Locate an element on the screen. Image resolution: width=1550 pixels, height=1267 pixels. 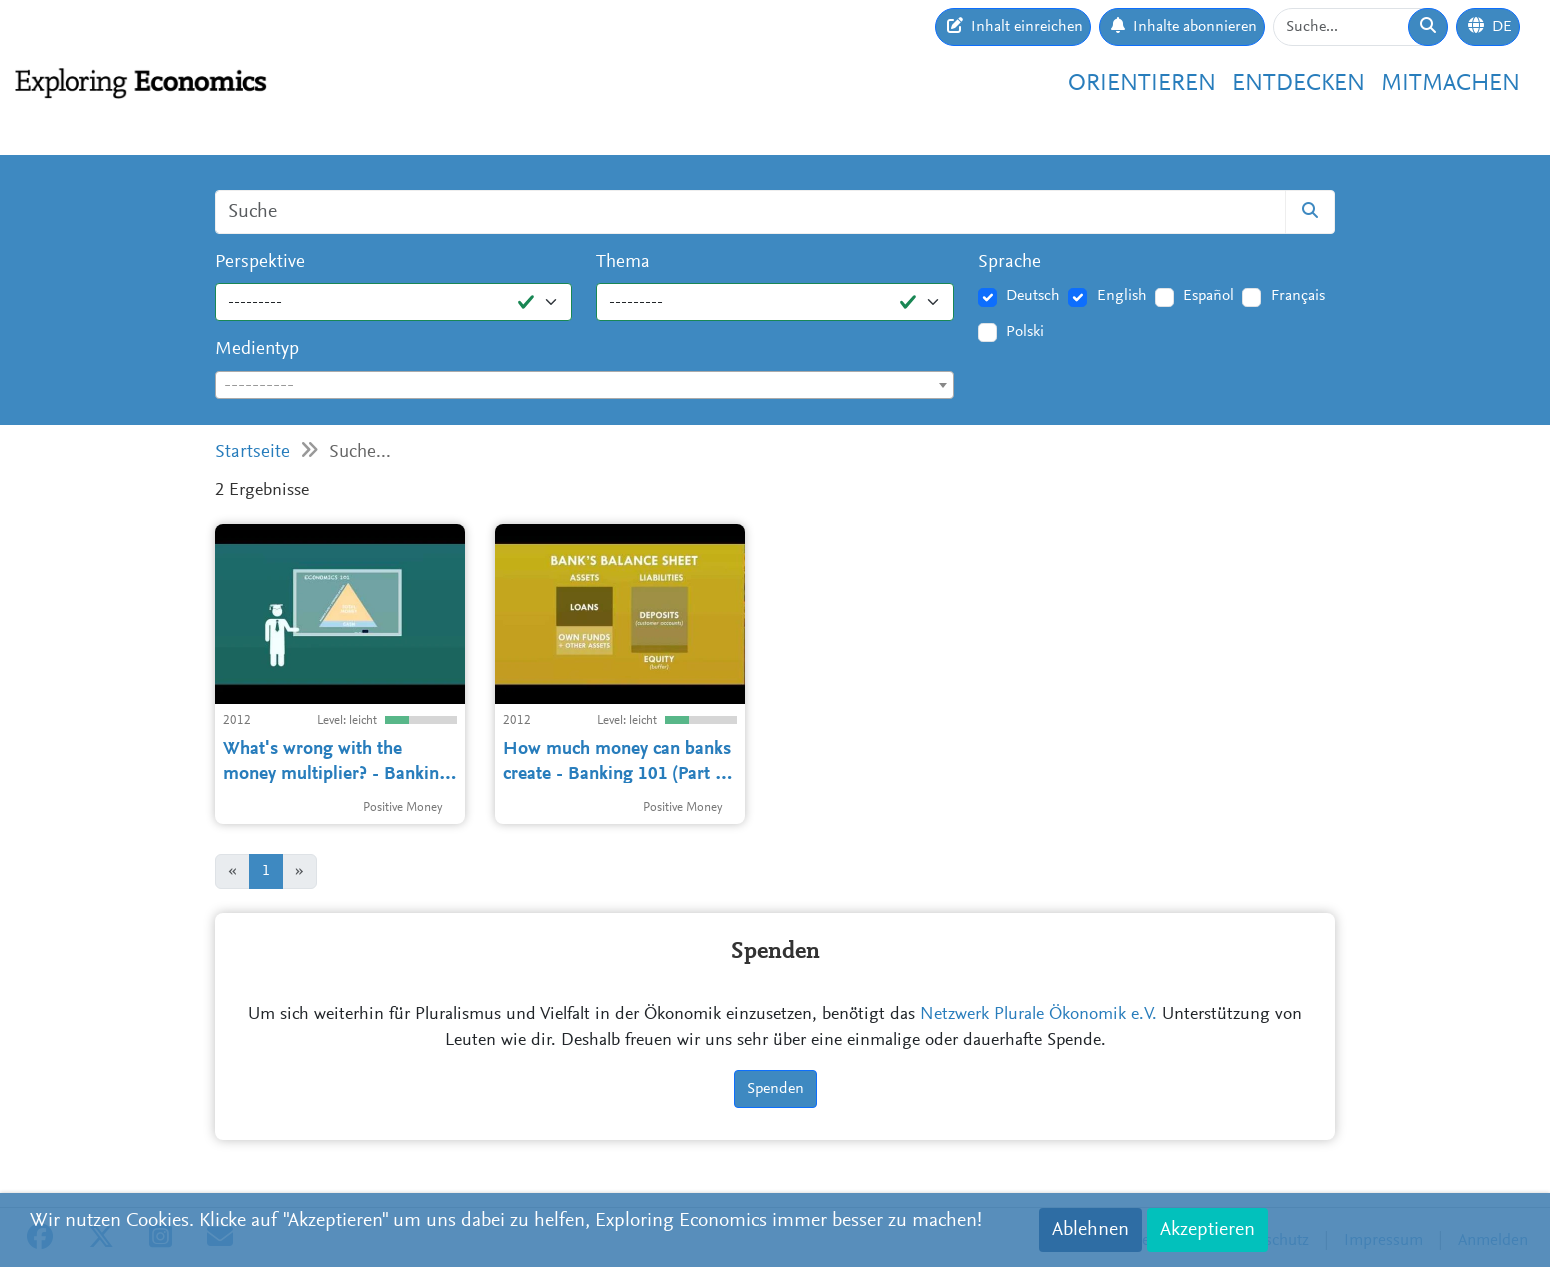
English is located at coordinates (1122, 296).